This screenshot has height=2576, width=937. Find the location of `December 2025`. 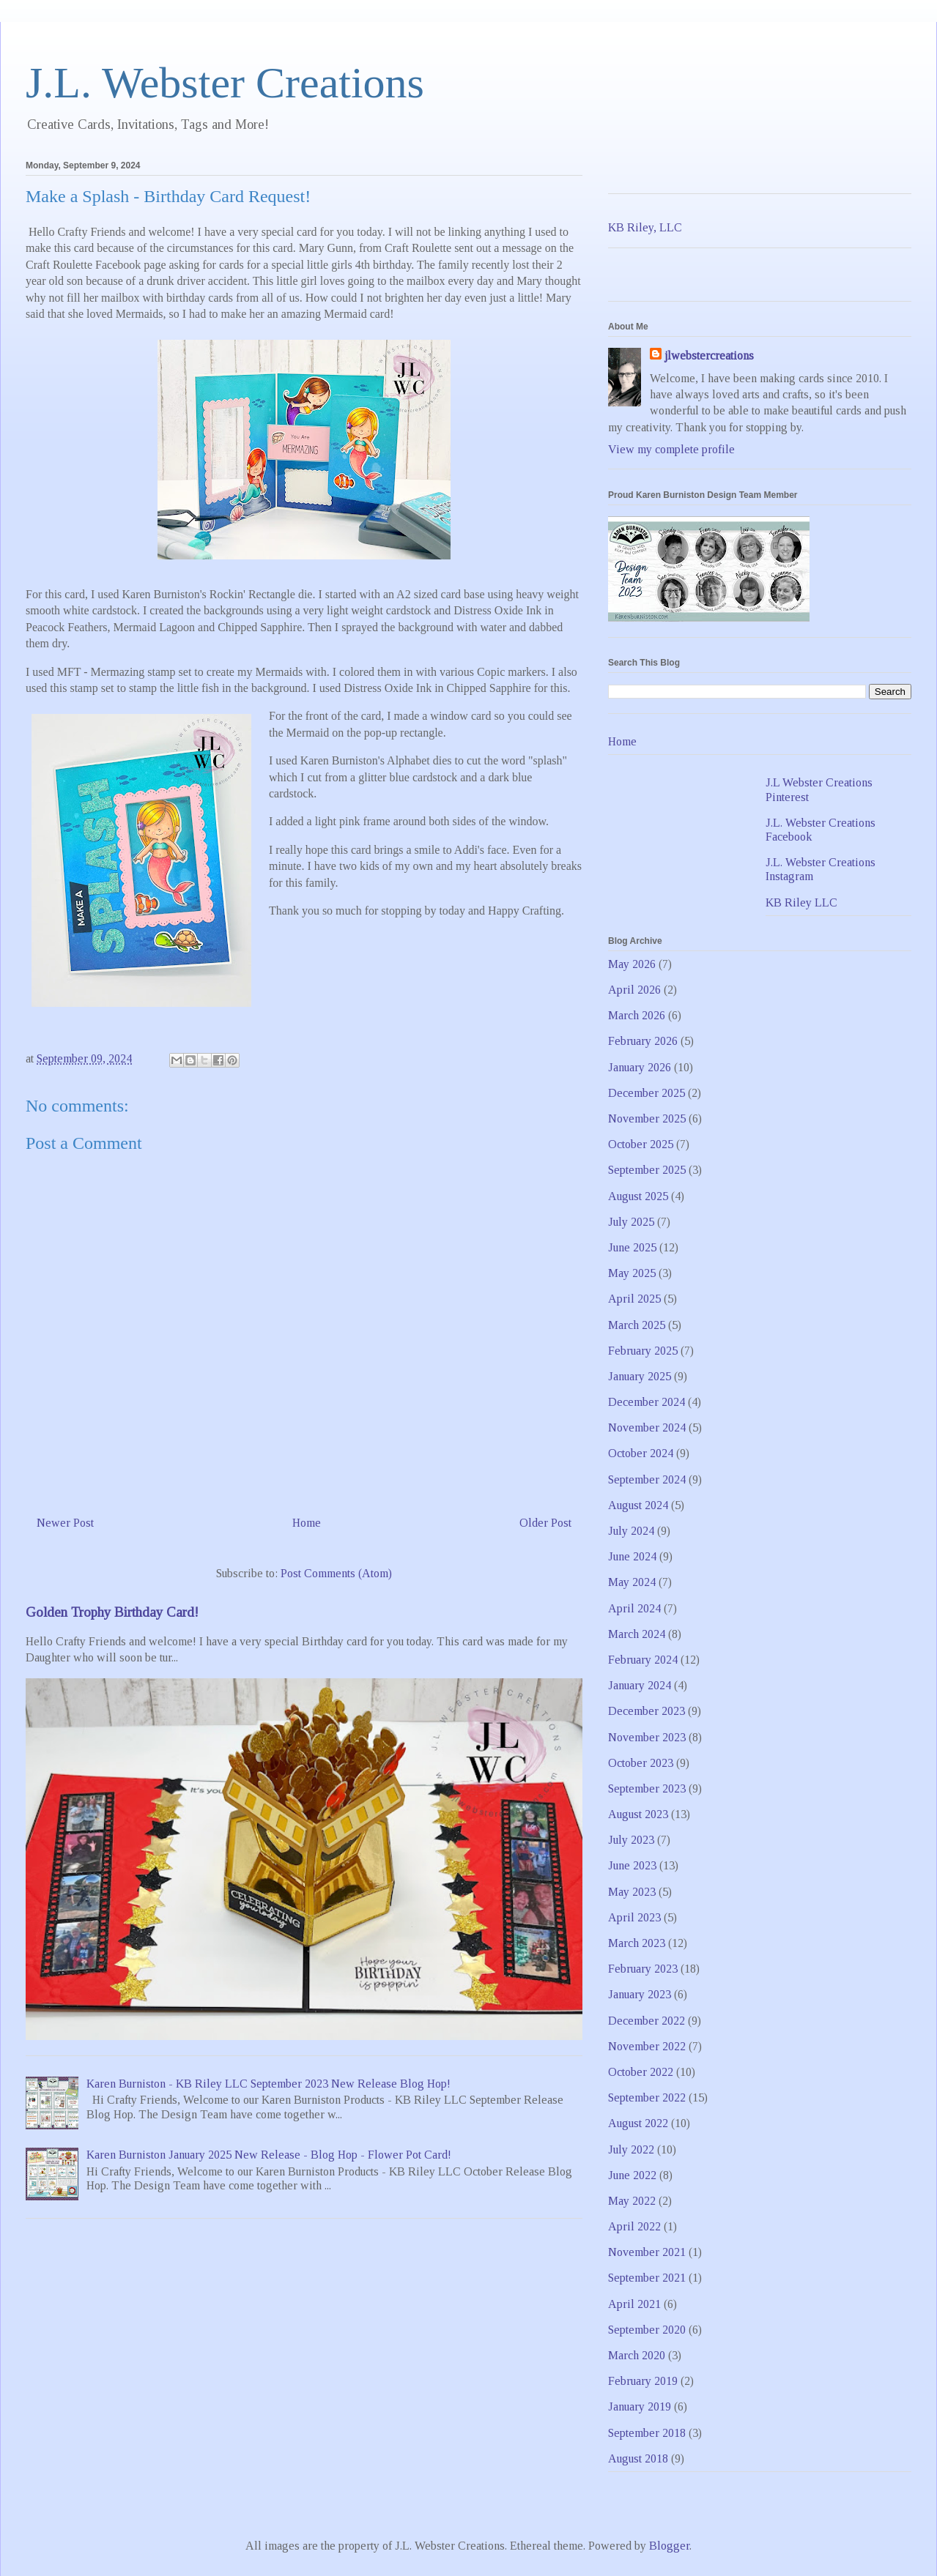

December 2025 is located at coordinates (646, 1093).